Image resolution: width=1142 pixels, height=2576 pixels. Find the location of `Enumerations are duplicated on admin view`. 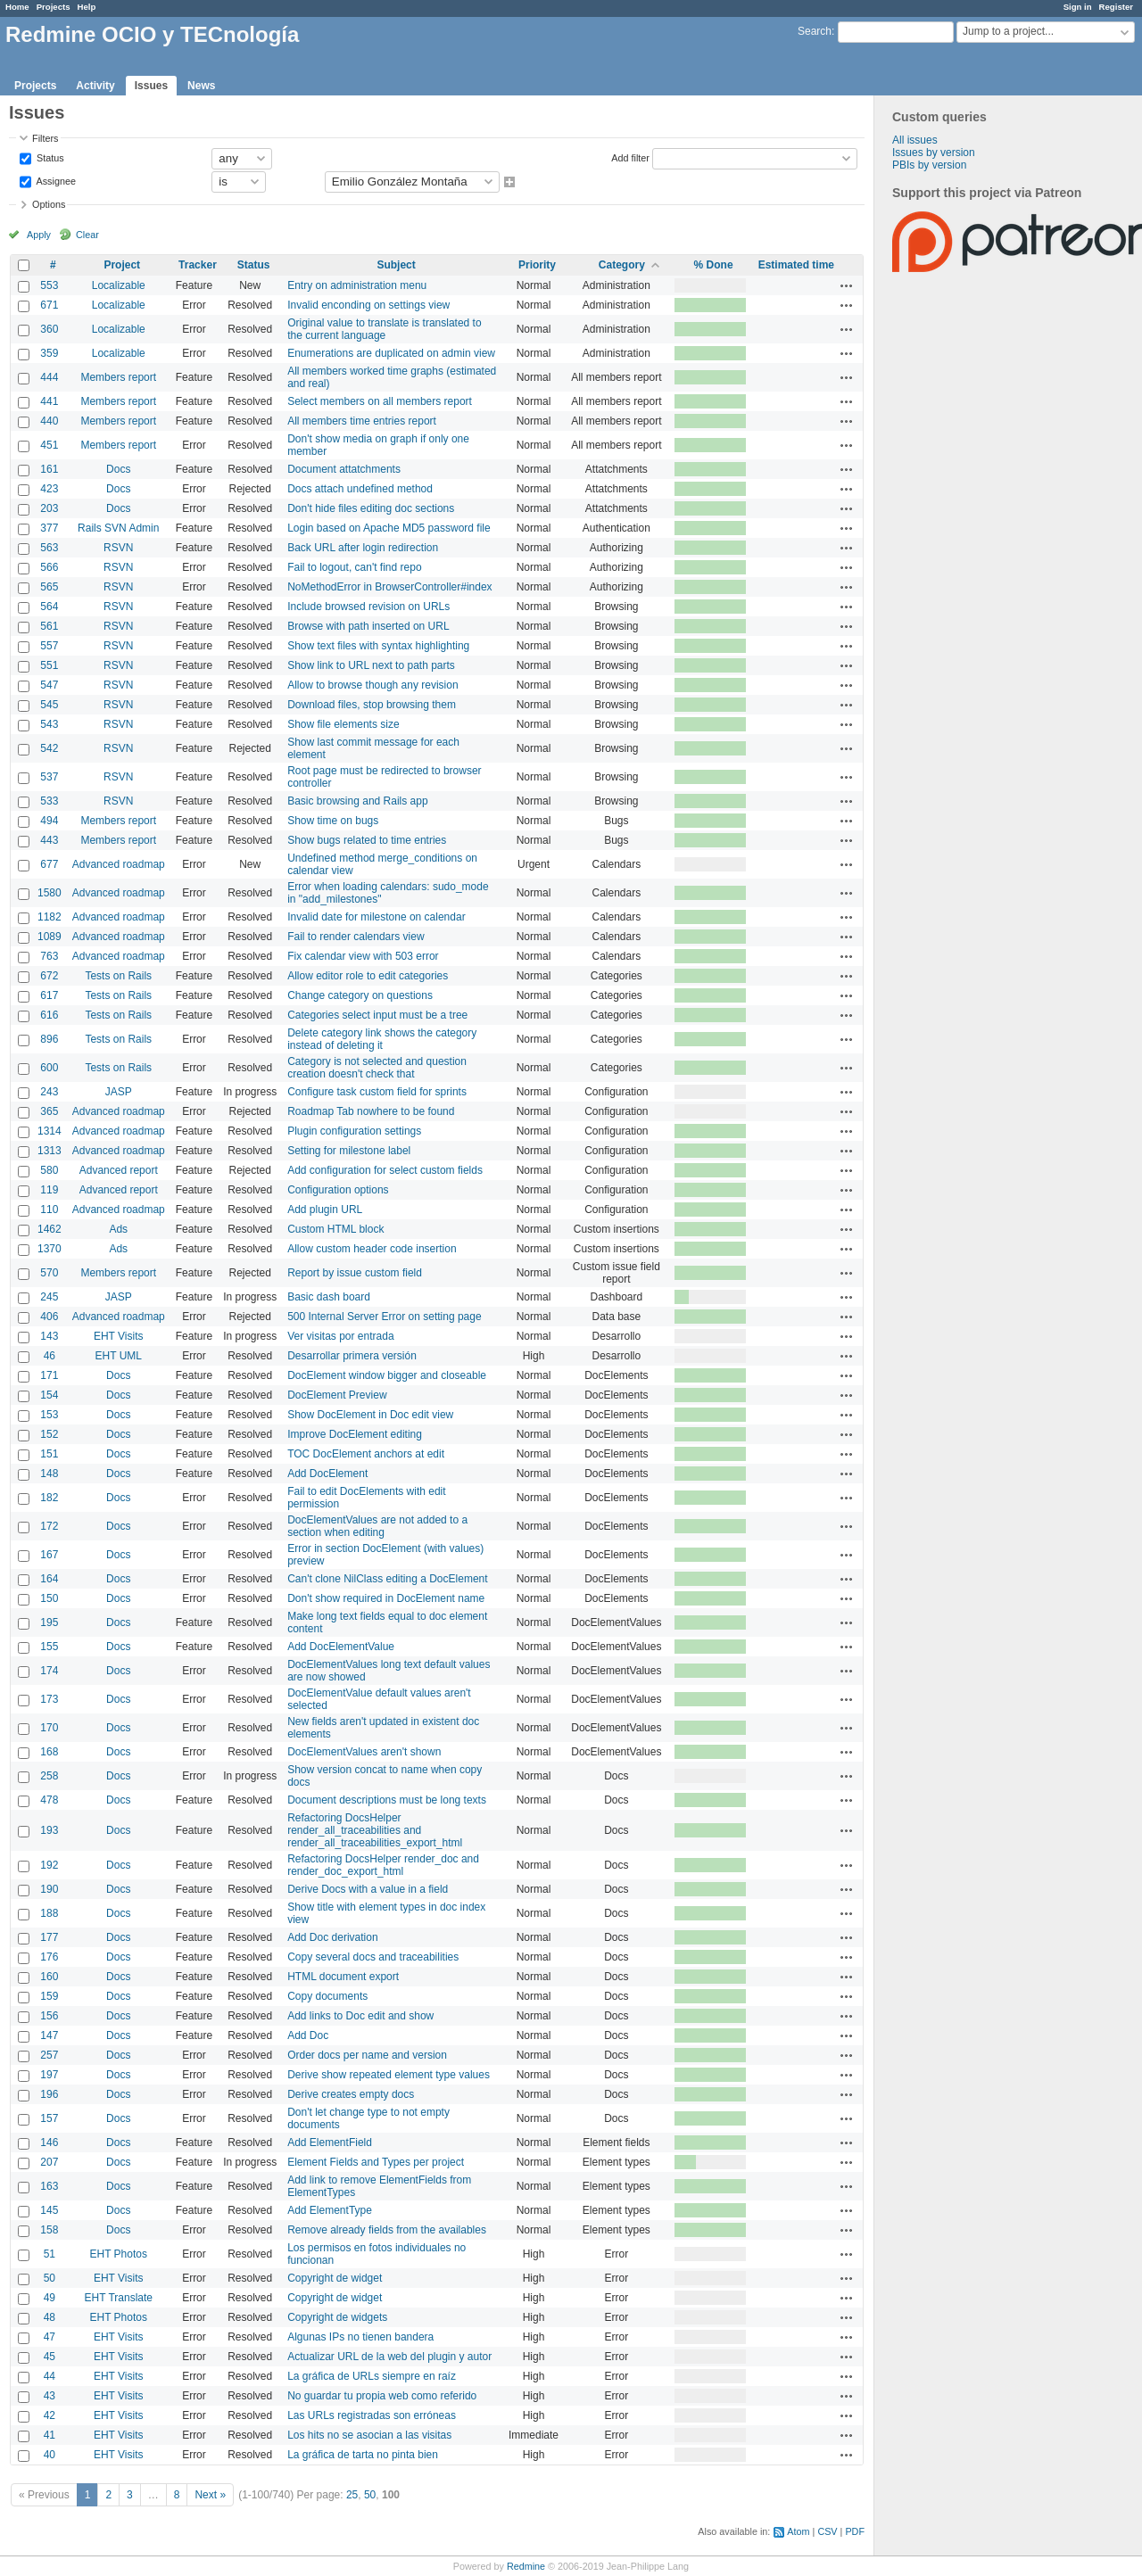

Enumerations are duplicated on admin view is located at coordinates (391, 353).